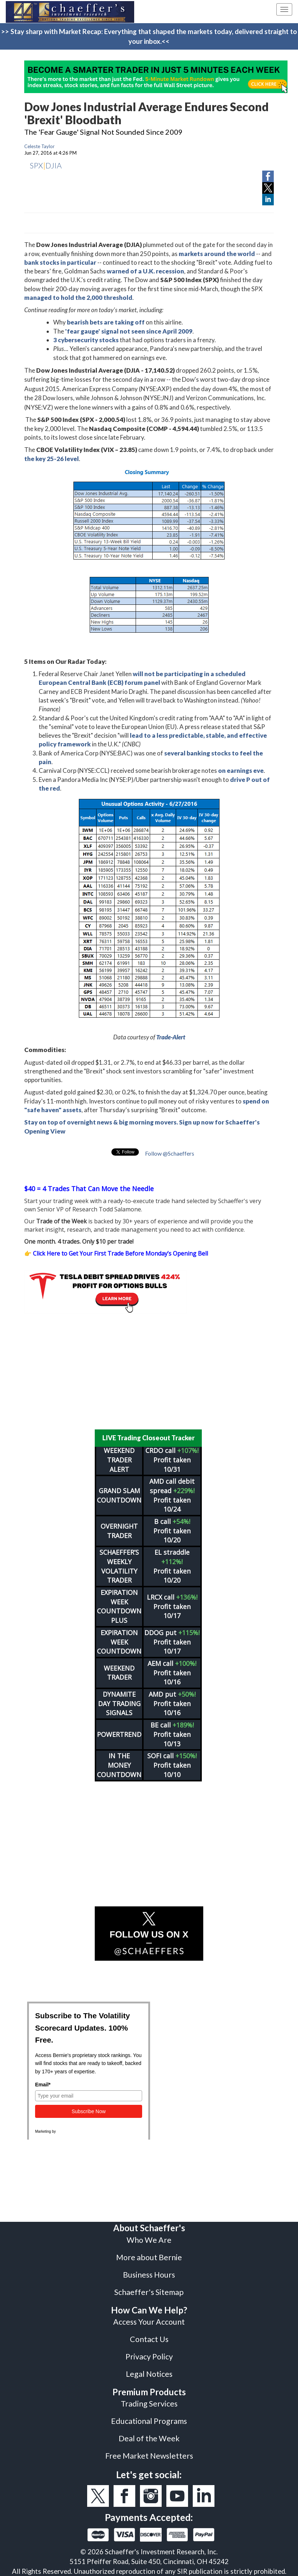 The width and height of the screenshot is (298, 2576). What do you see at coordinates (149, 2339) in the screenshot?
I see `Contact Us` at bounding box center [149, 2339].